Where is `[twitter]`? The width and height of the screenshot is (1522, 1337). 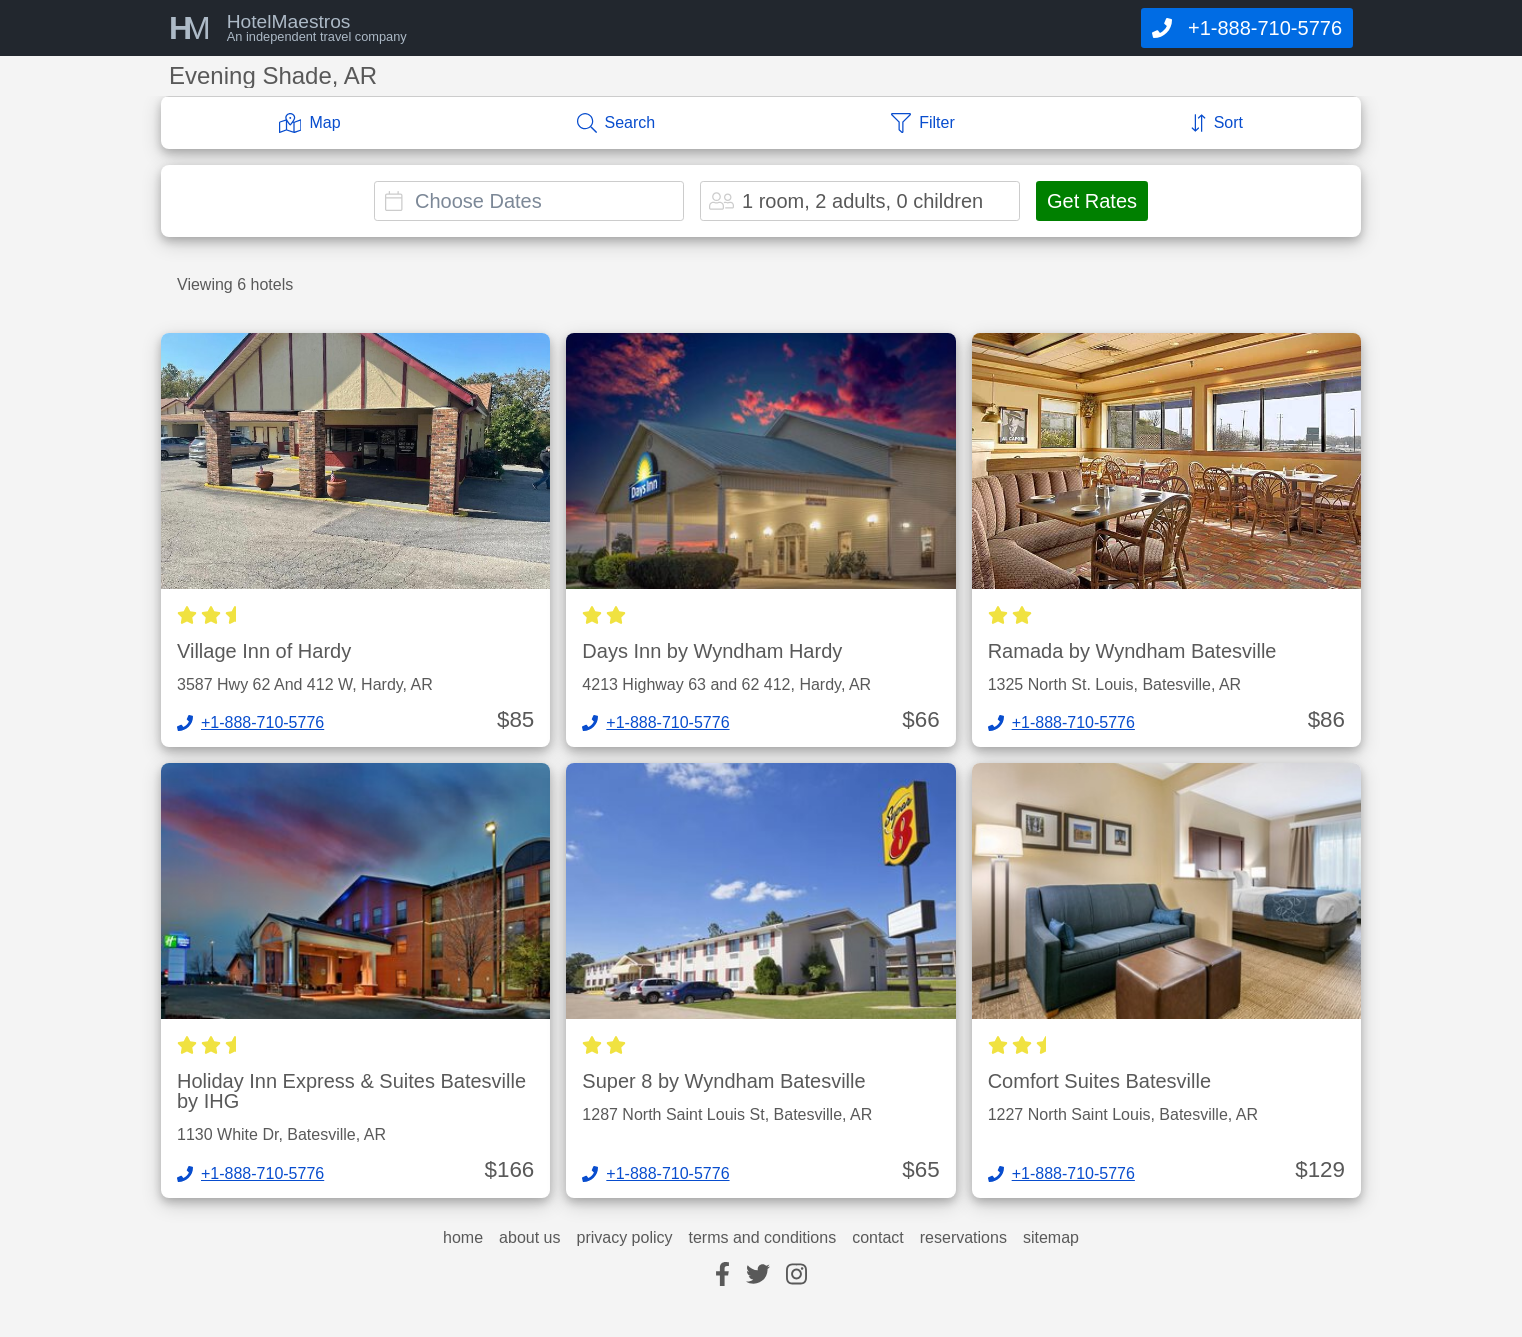 [twitter] is located at coordinates (758, 1275).